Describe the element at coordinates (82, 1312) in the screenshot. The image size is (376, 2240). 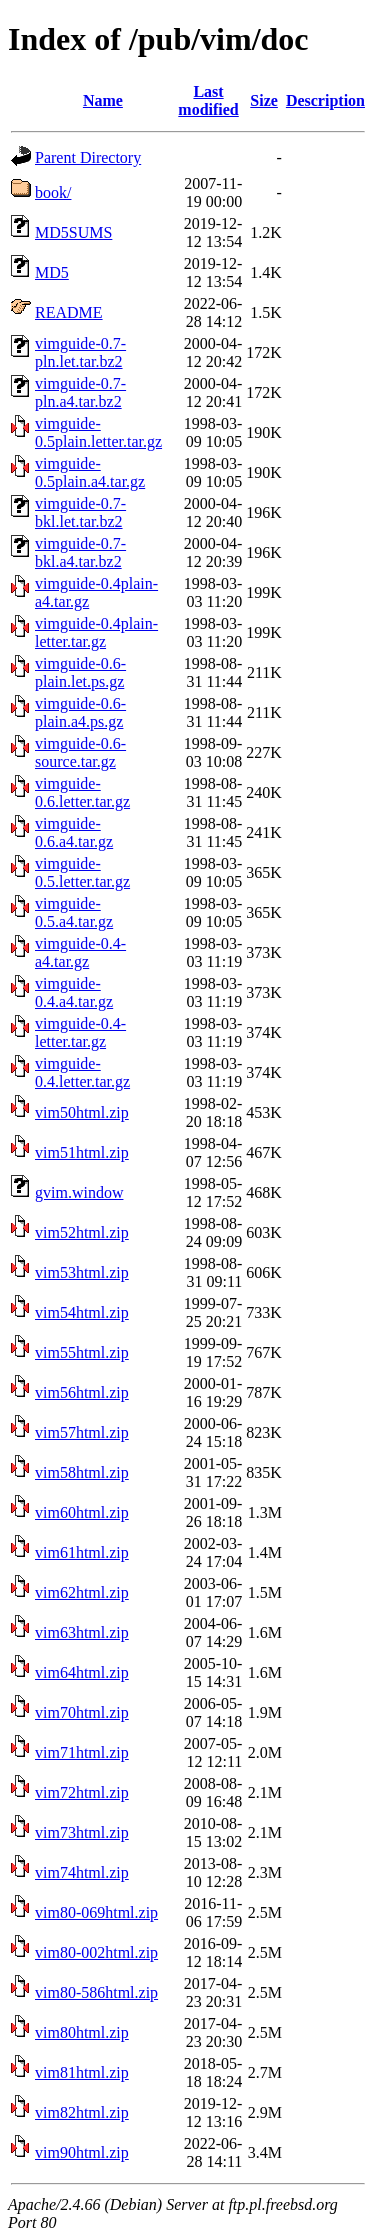
I see `vim54html.zip` at that location.